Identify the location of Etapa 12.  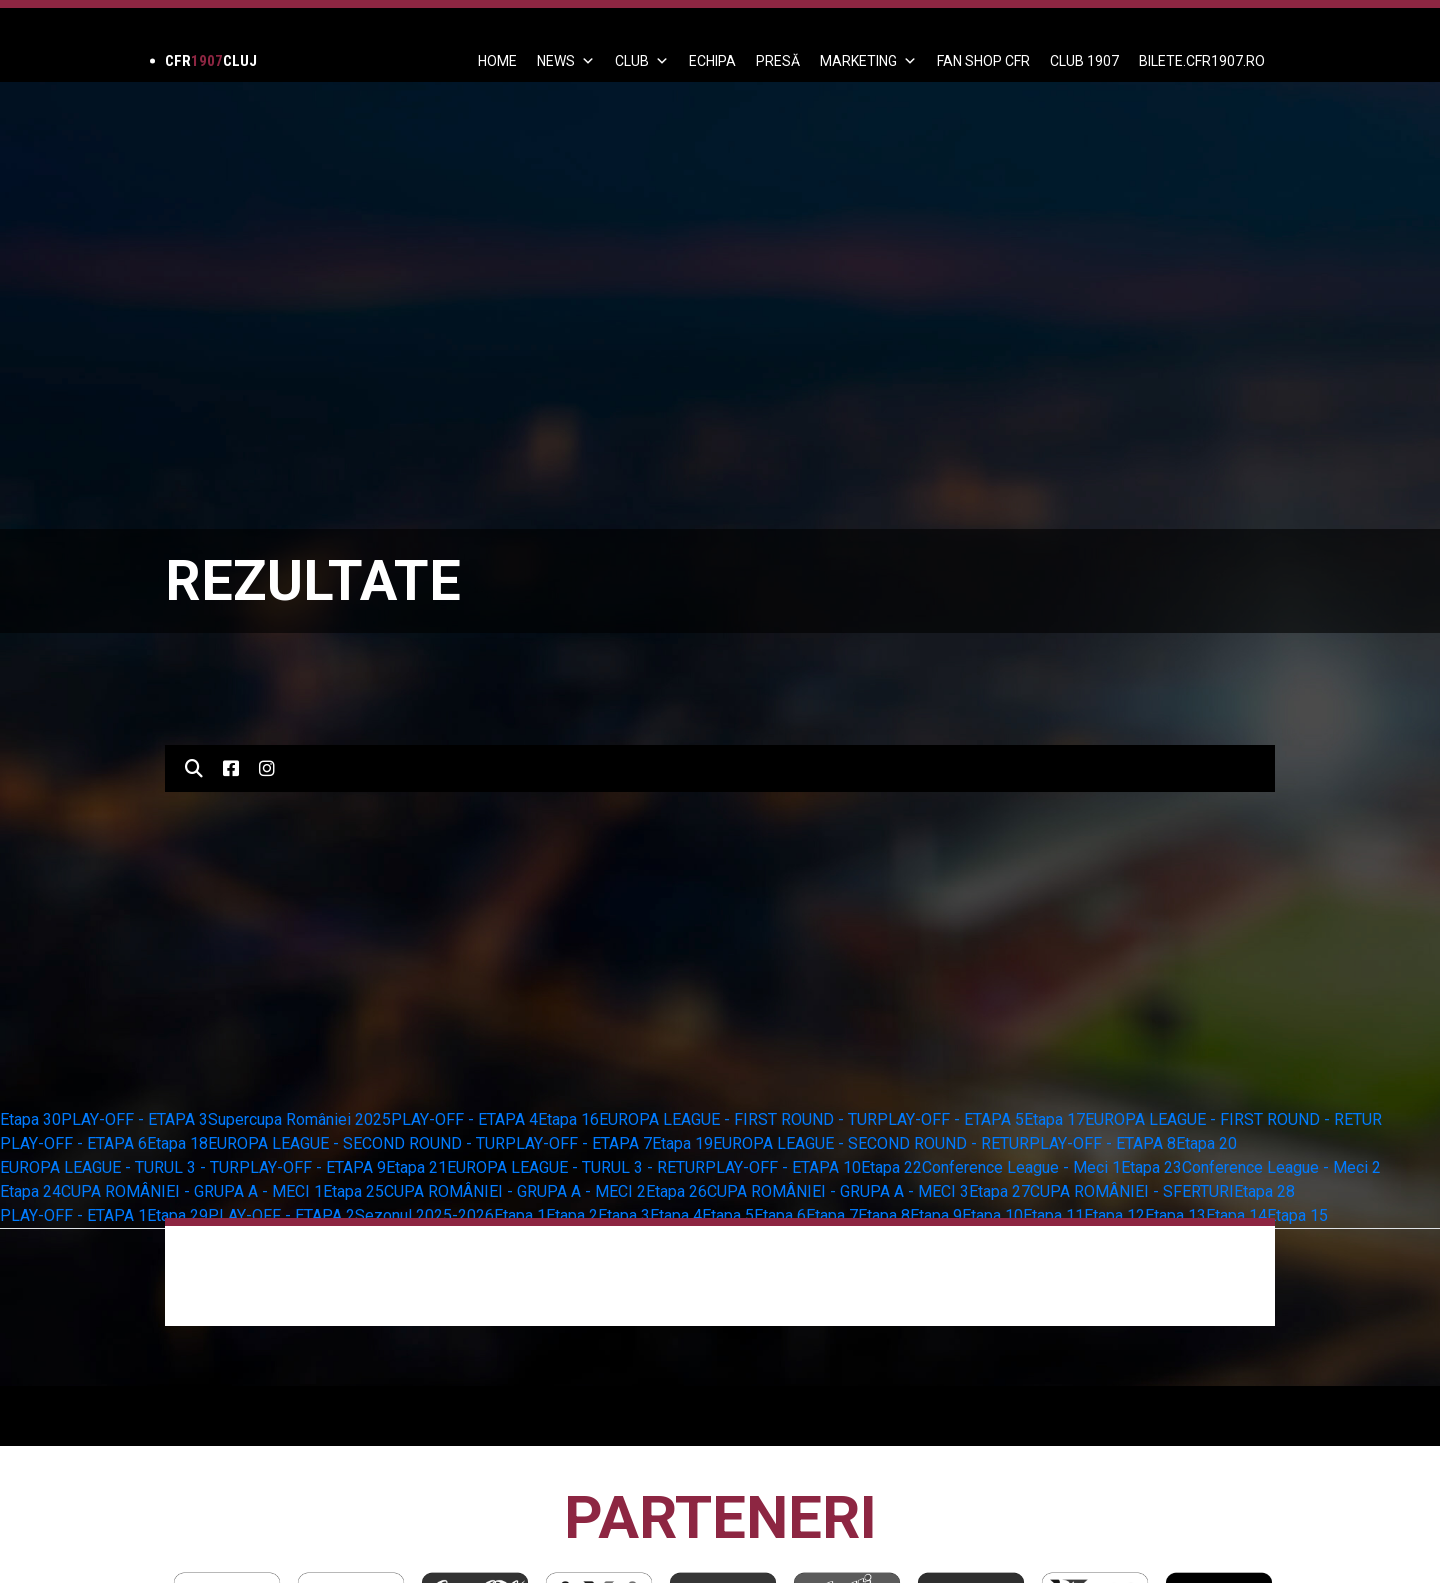
(1114, 1215).